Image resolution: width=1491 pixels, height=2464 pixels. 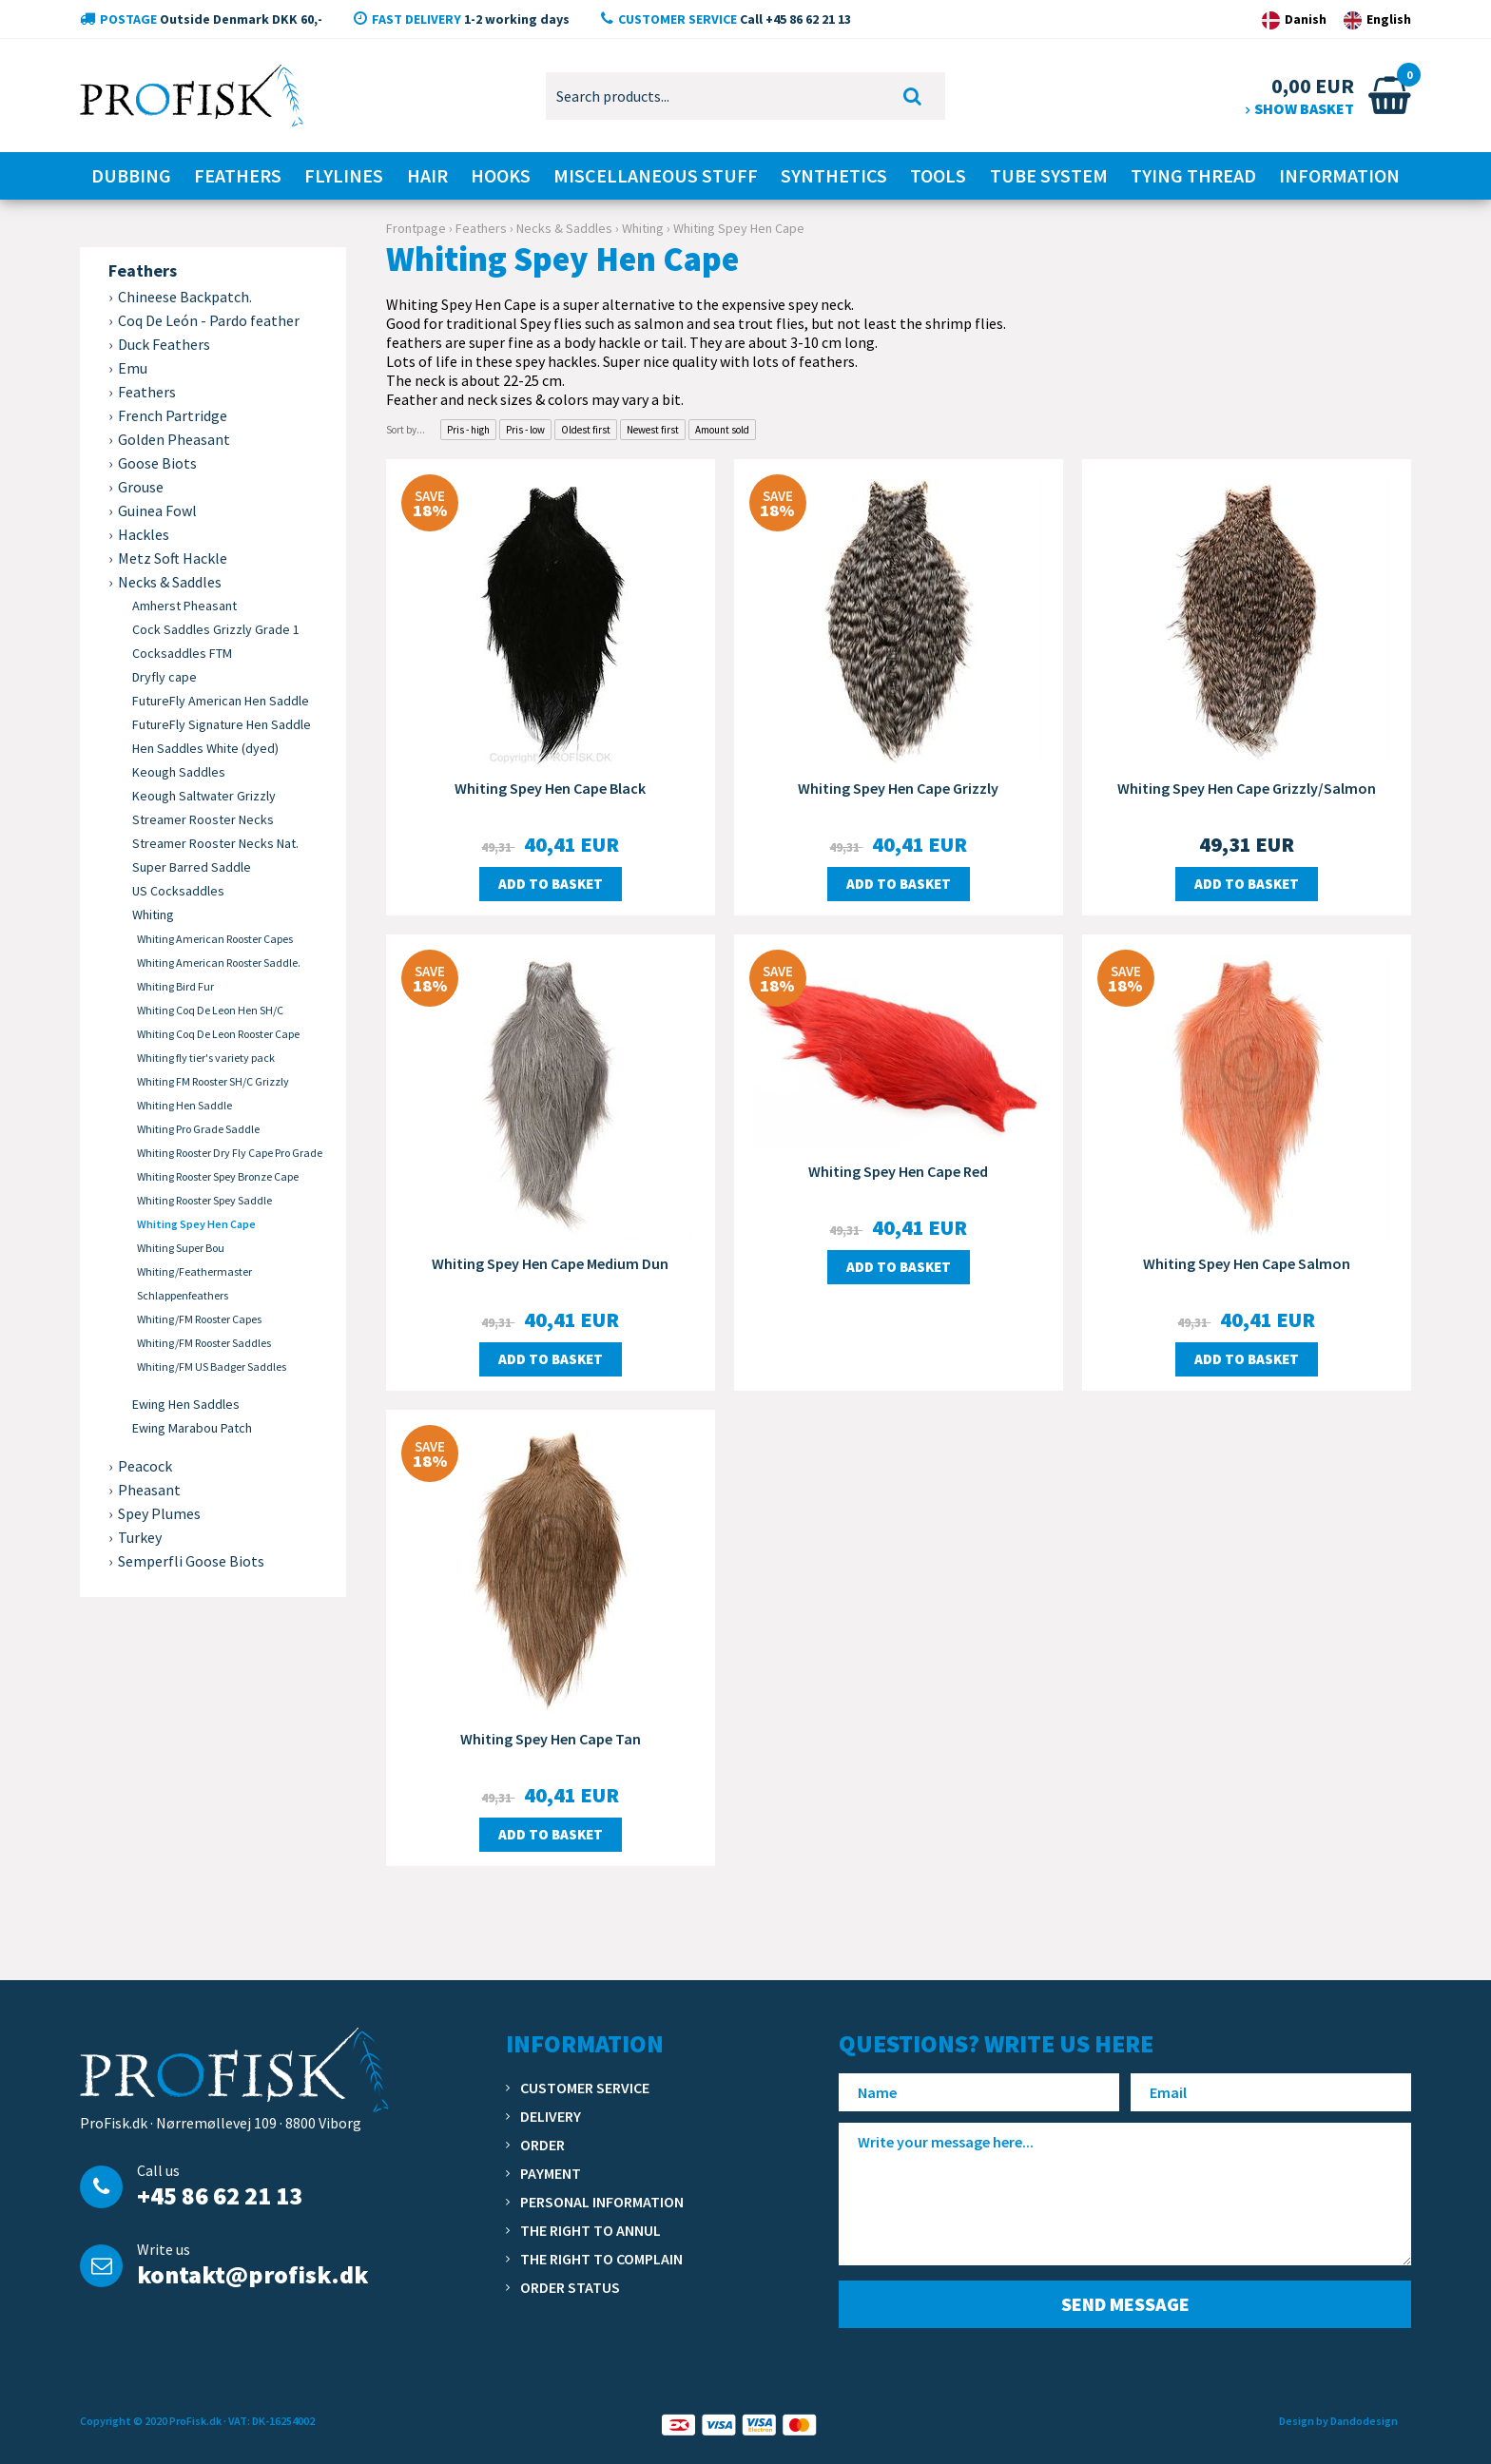 I want to click on Order, so click(x=542, y=2144).